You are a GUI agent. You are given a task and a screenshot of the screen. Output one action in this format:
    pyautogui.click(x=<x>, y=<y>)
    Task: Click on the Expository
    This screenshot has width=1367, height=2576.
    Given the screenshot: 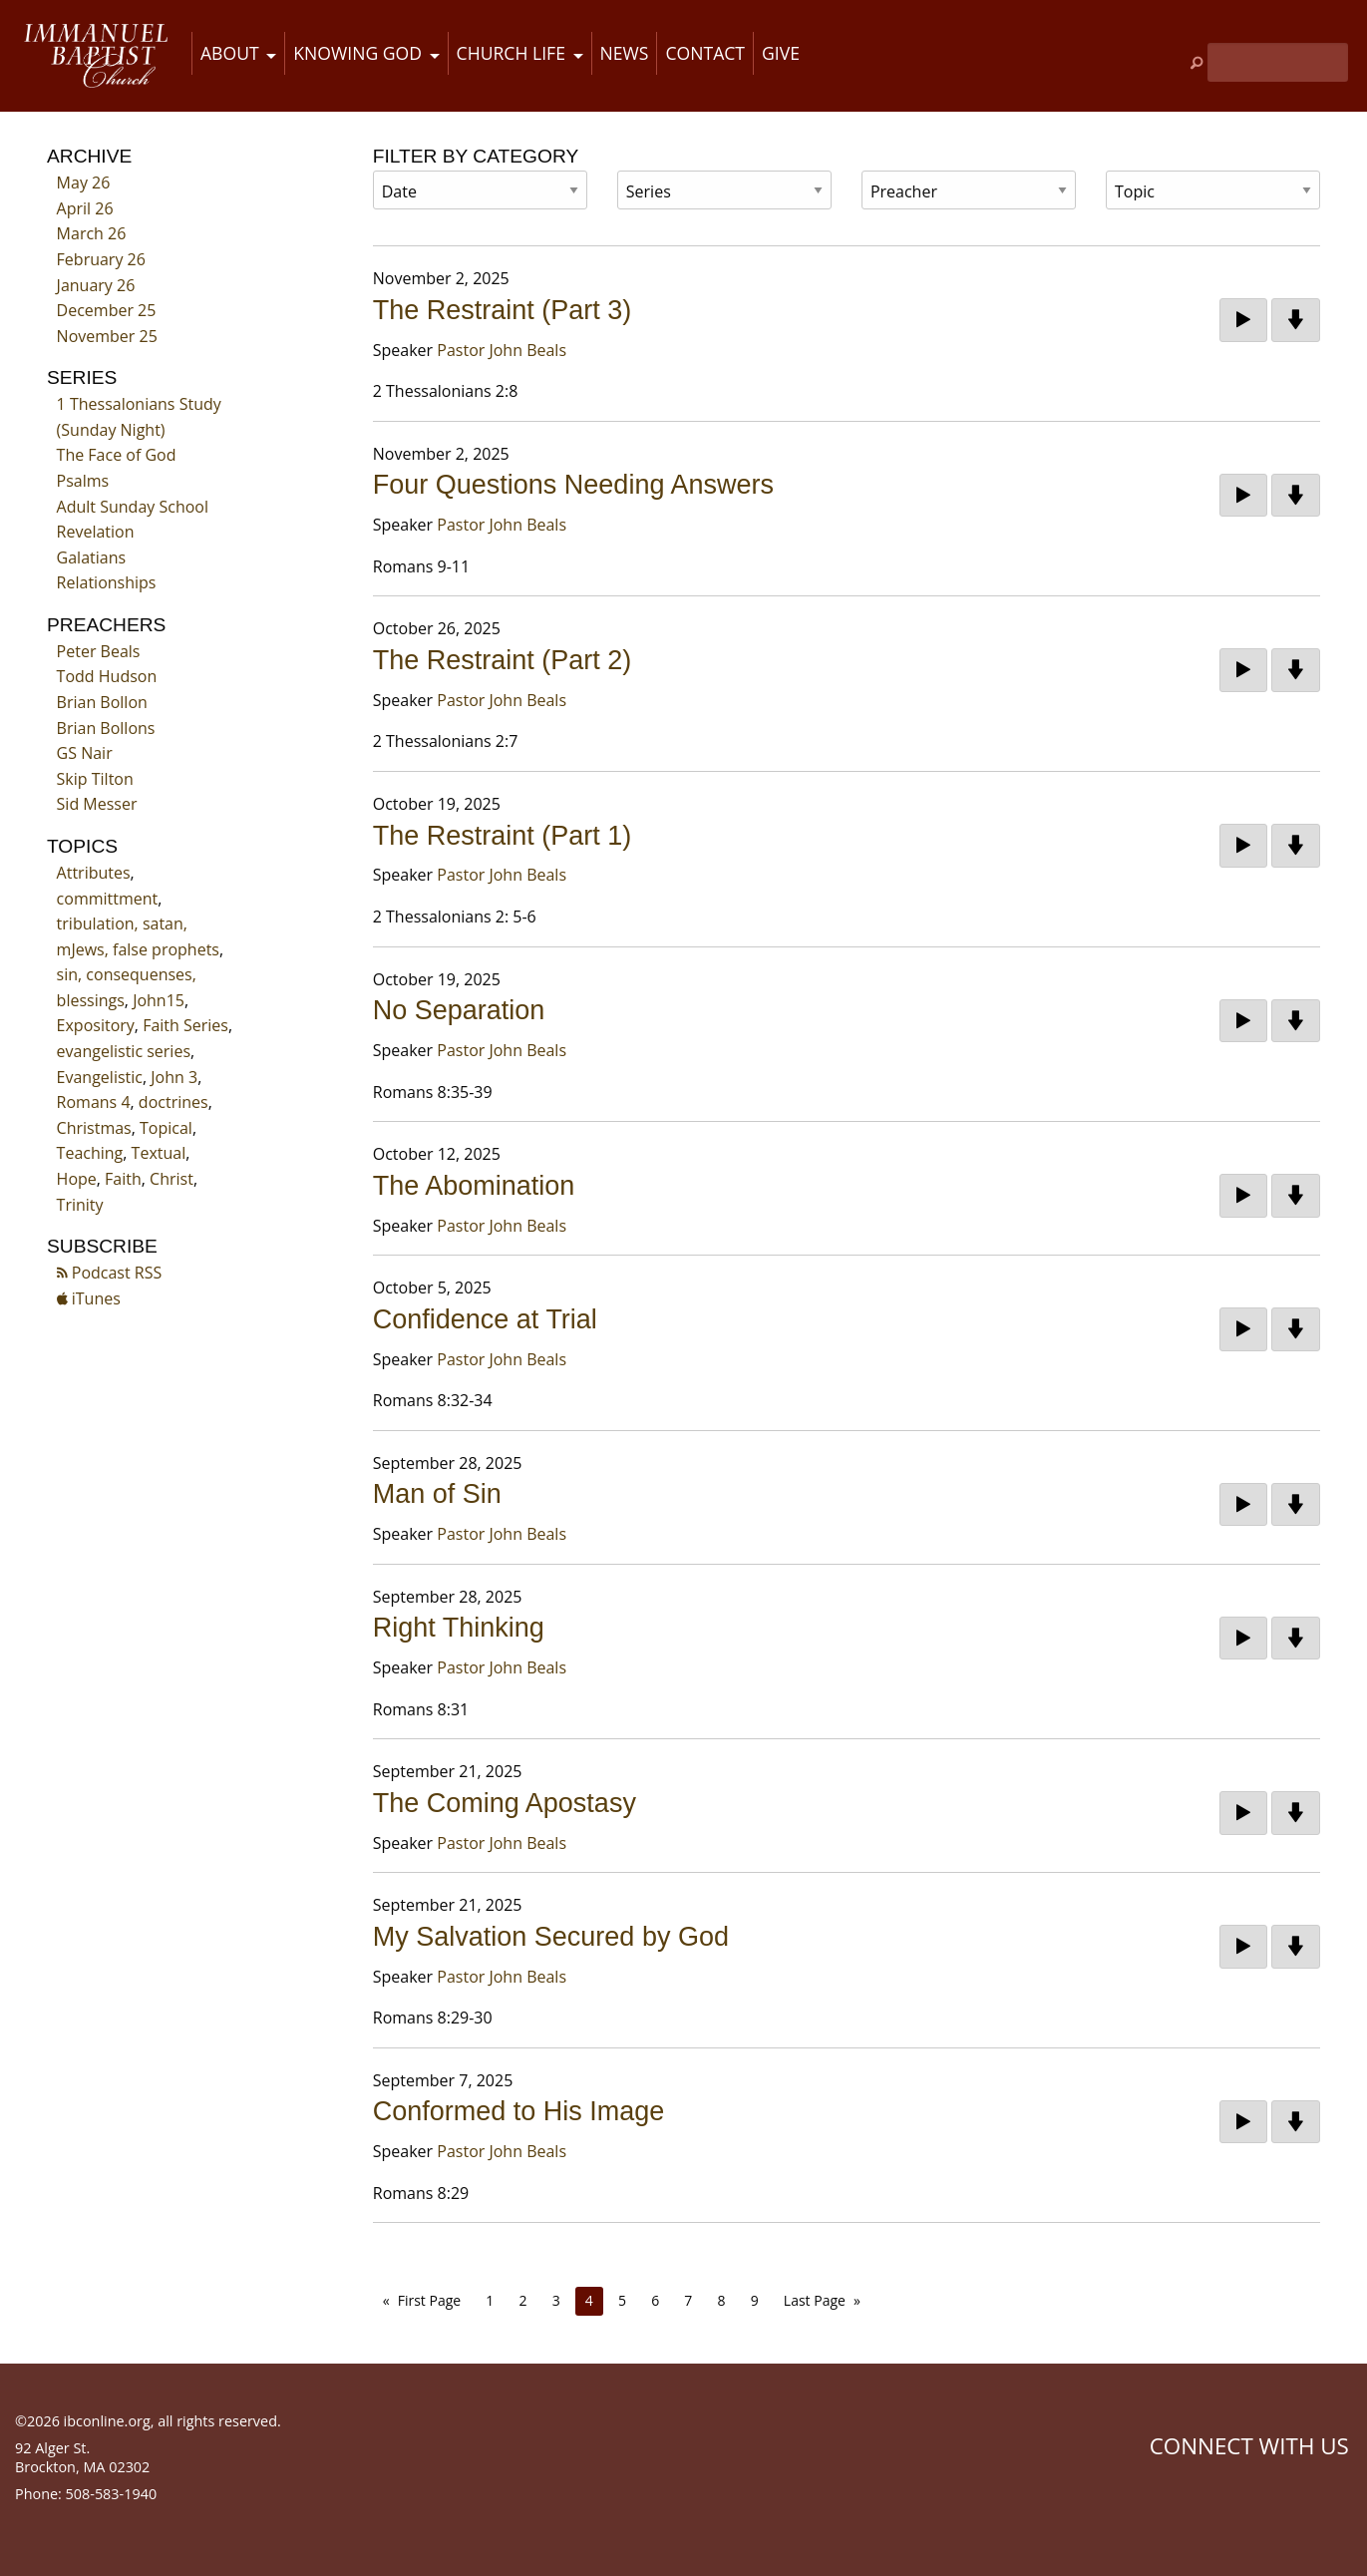 What is the action you would take?
    pyautogui.click(x=96, y=1025)
    